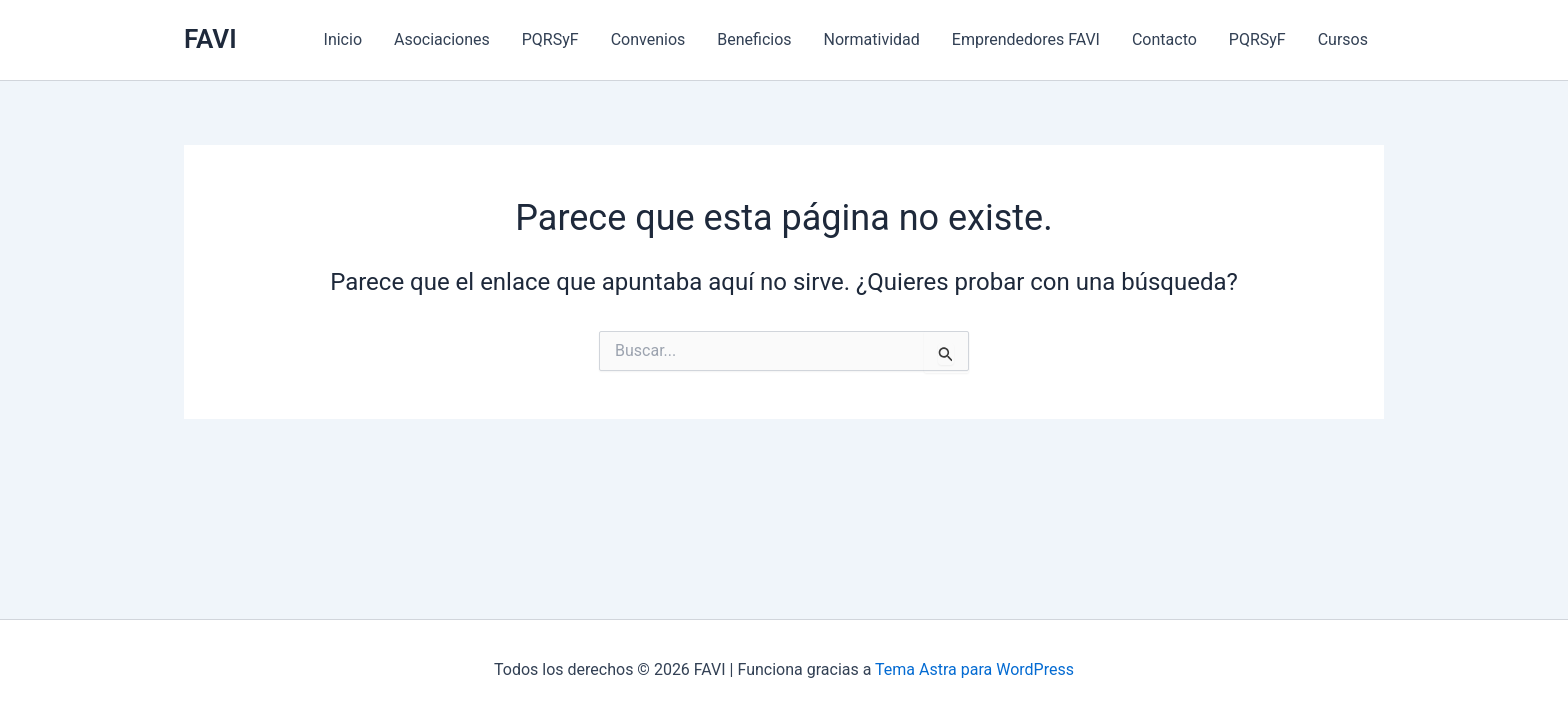 The image size is (1568, 720). Describe the element at coordinates (550, 39) in the screenshot. I see `PQRSyF` at that location.